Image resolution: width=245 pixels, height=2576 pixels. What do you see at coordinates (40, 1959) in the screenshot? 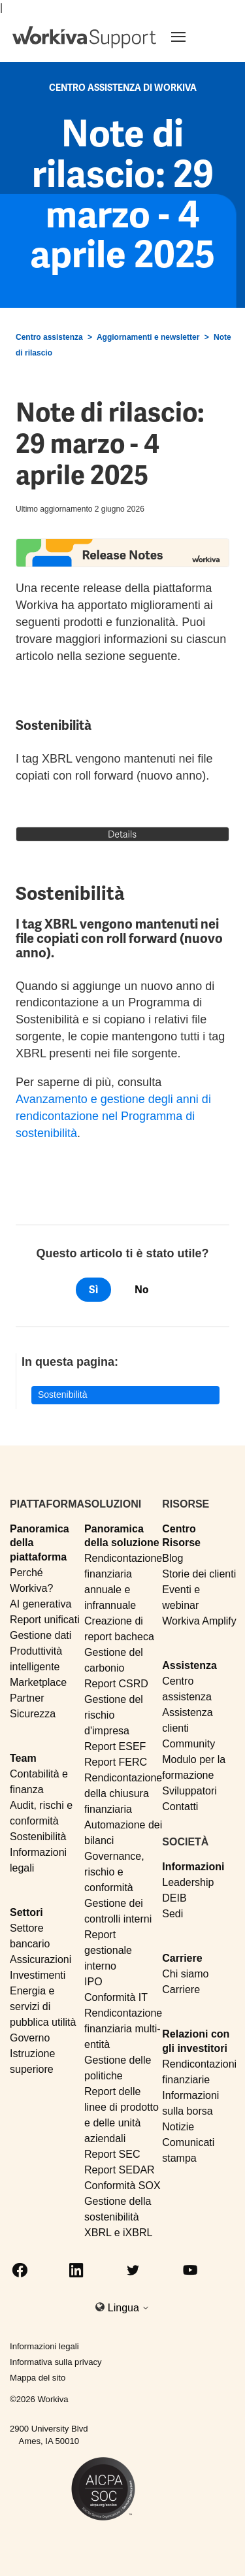
I see `Assicurazioni` at bounding box center [40, 1959].